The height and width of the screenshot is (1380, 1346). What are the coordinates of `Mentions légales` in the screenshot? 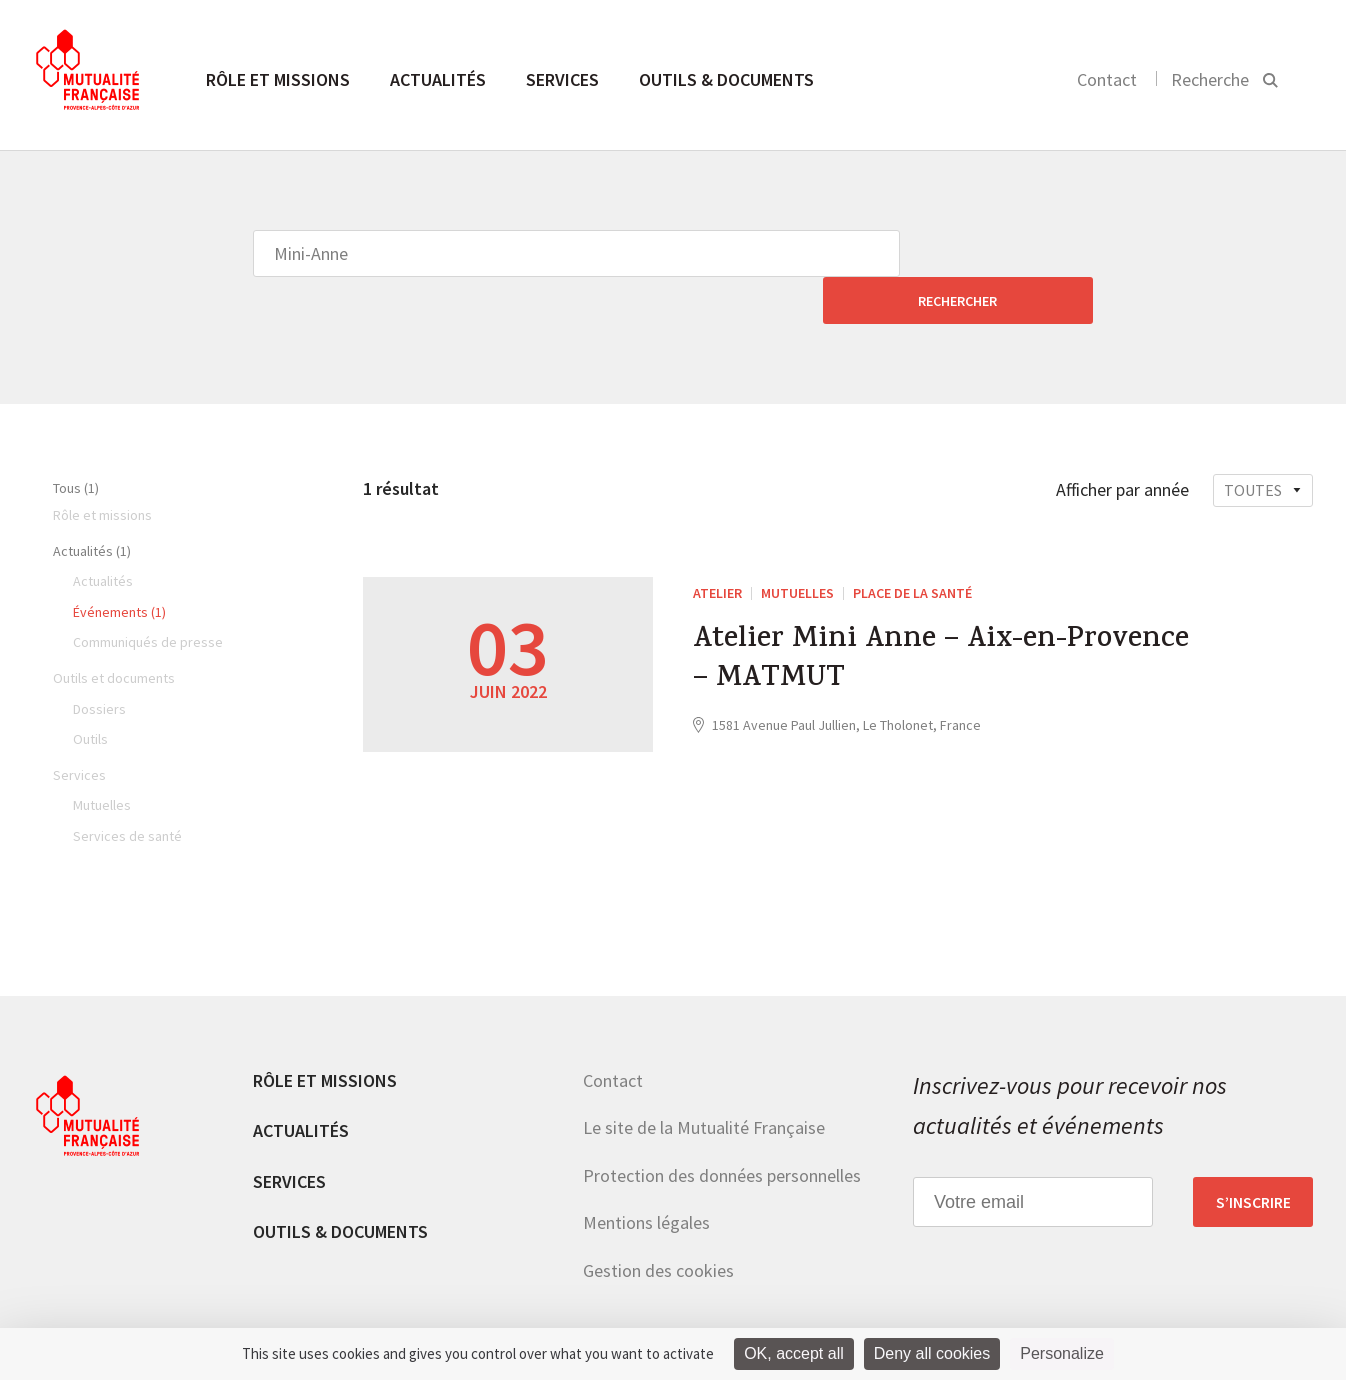 It's located at (646, 1175).